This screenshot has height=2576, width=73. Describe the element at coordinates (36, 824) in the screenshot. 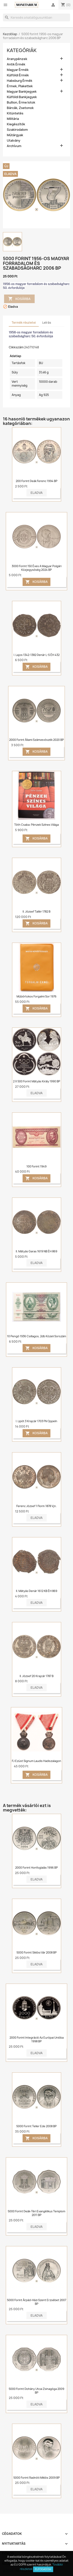

I see `Tóth Csaba: Pénzek színes világa` at that location.